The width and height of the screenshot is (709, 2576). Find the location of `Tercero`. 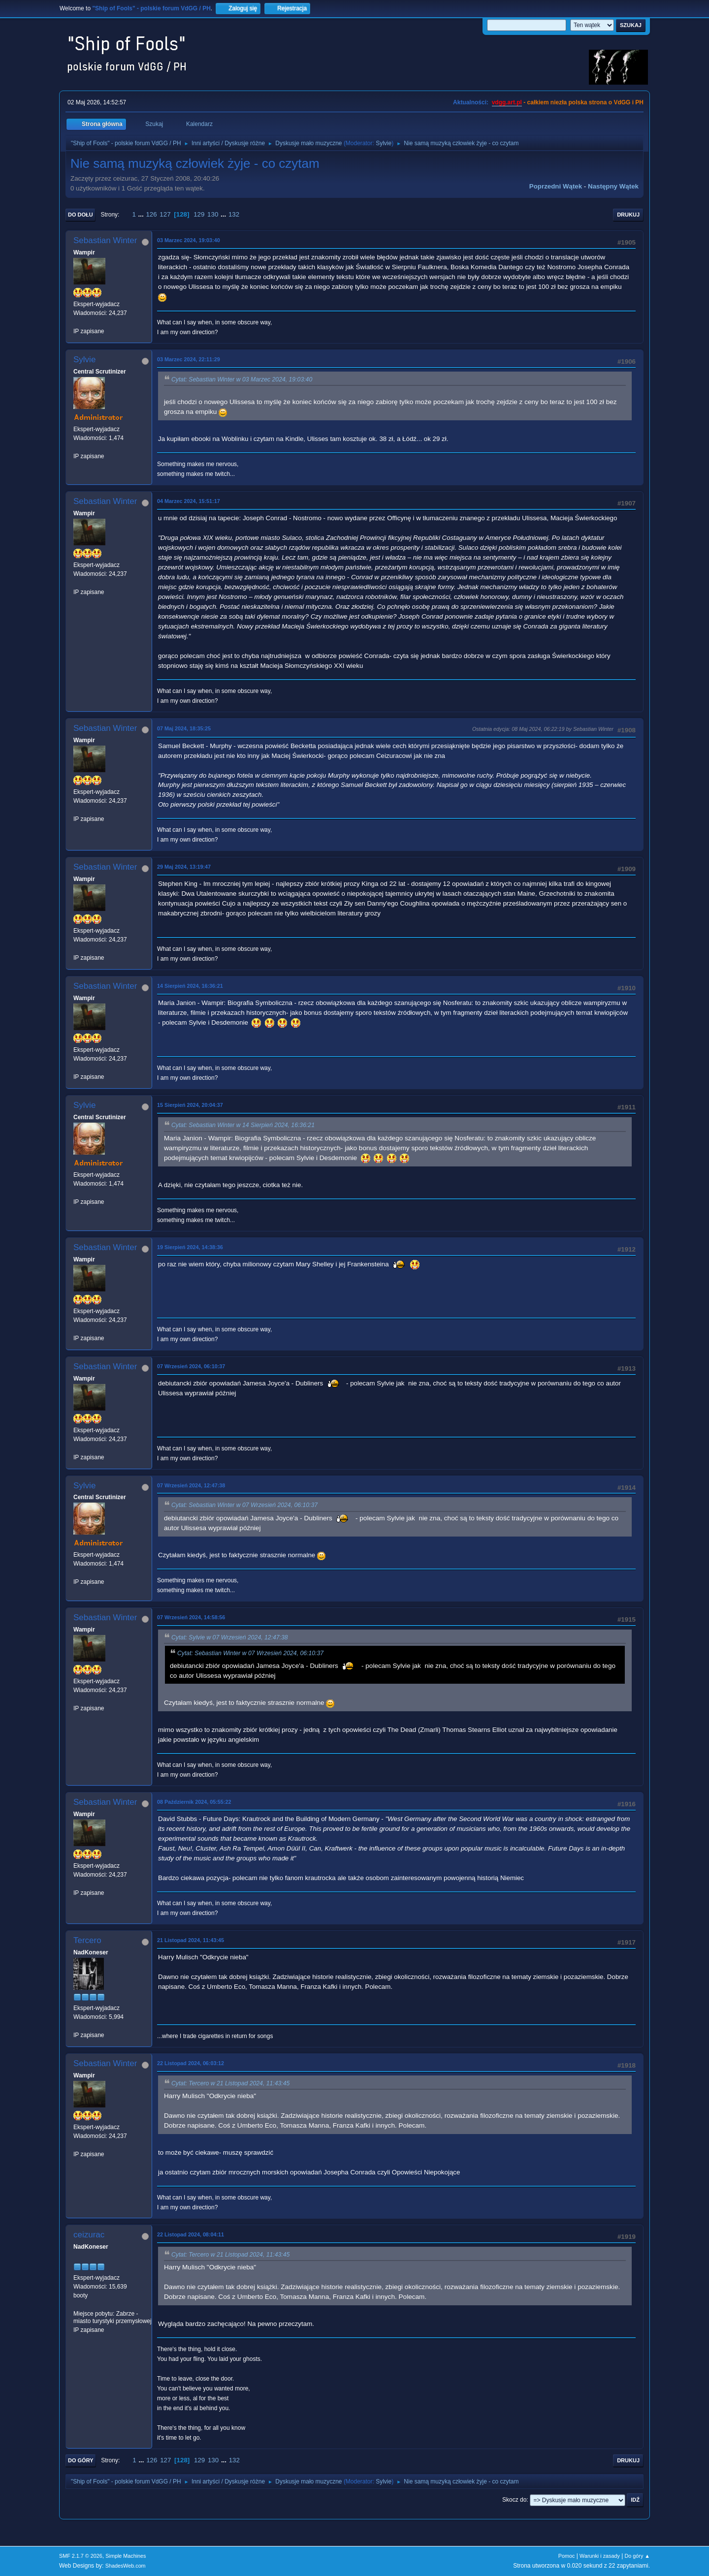

Tercero is located at coordinates (87, 1940).